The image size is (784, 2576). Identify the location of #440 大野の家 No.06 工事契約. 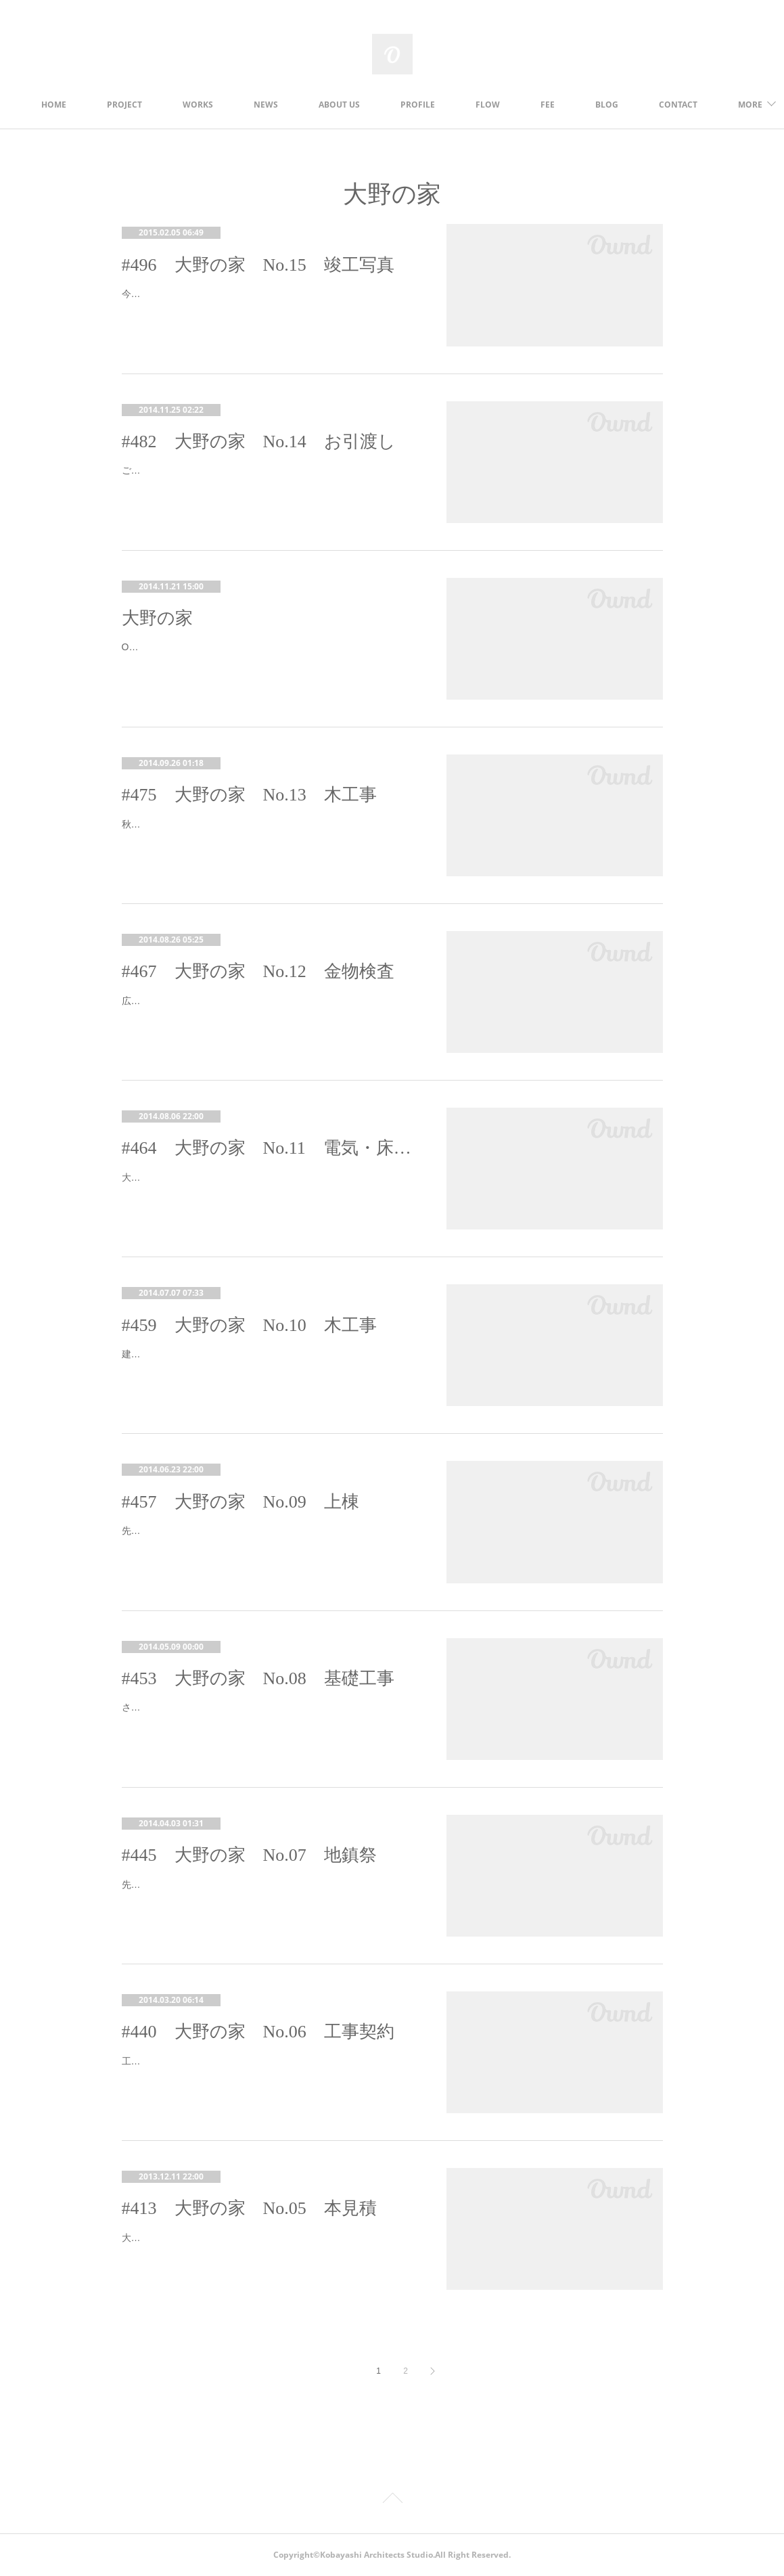
(258, 2031).